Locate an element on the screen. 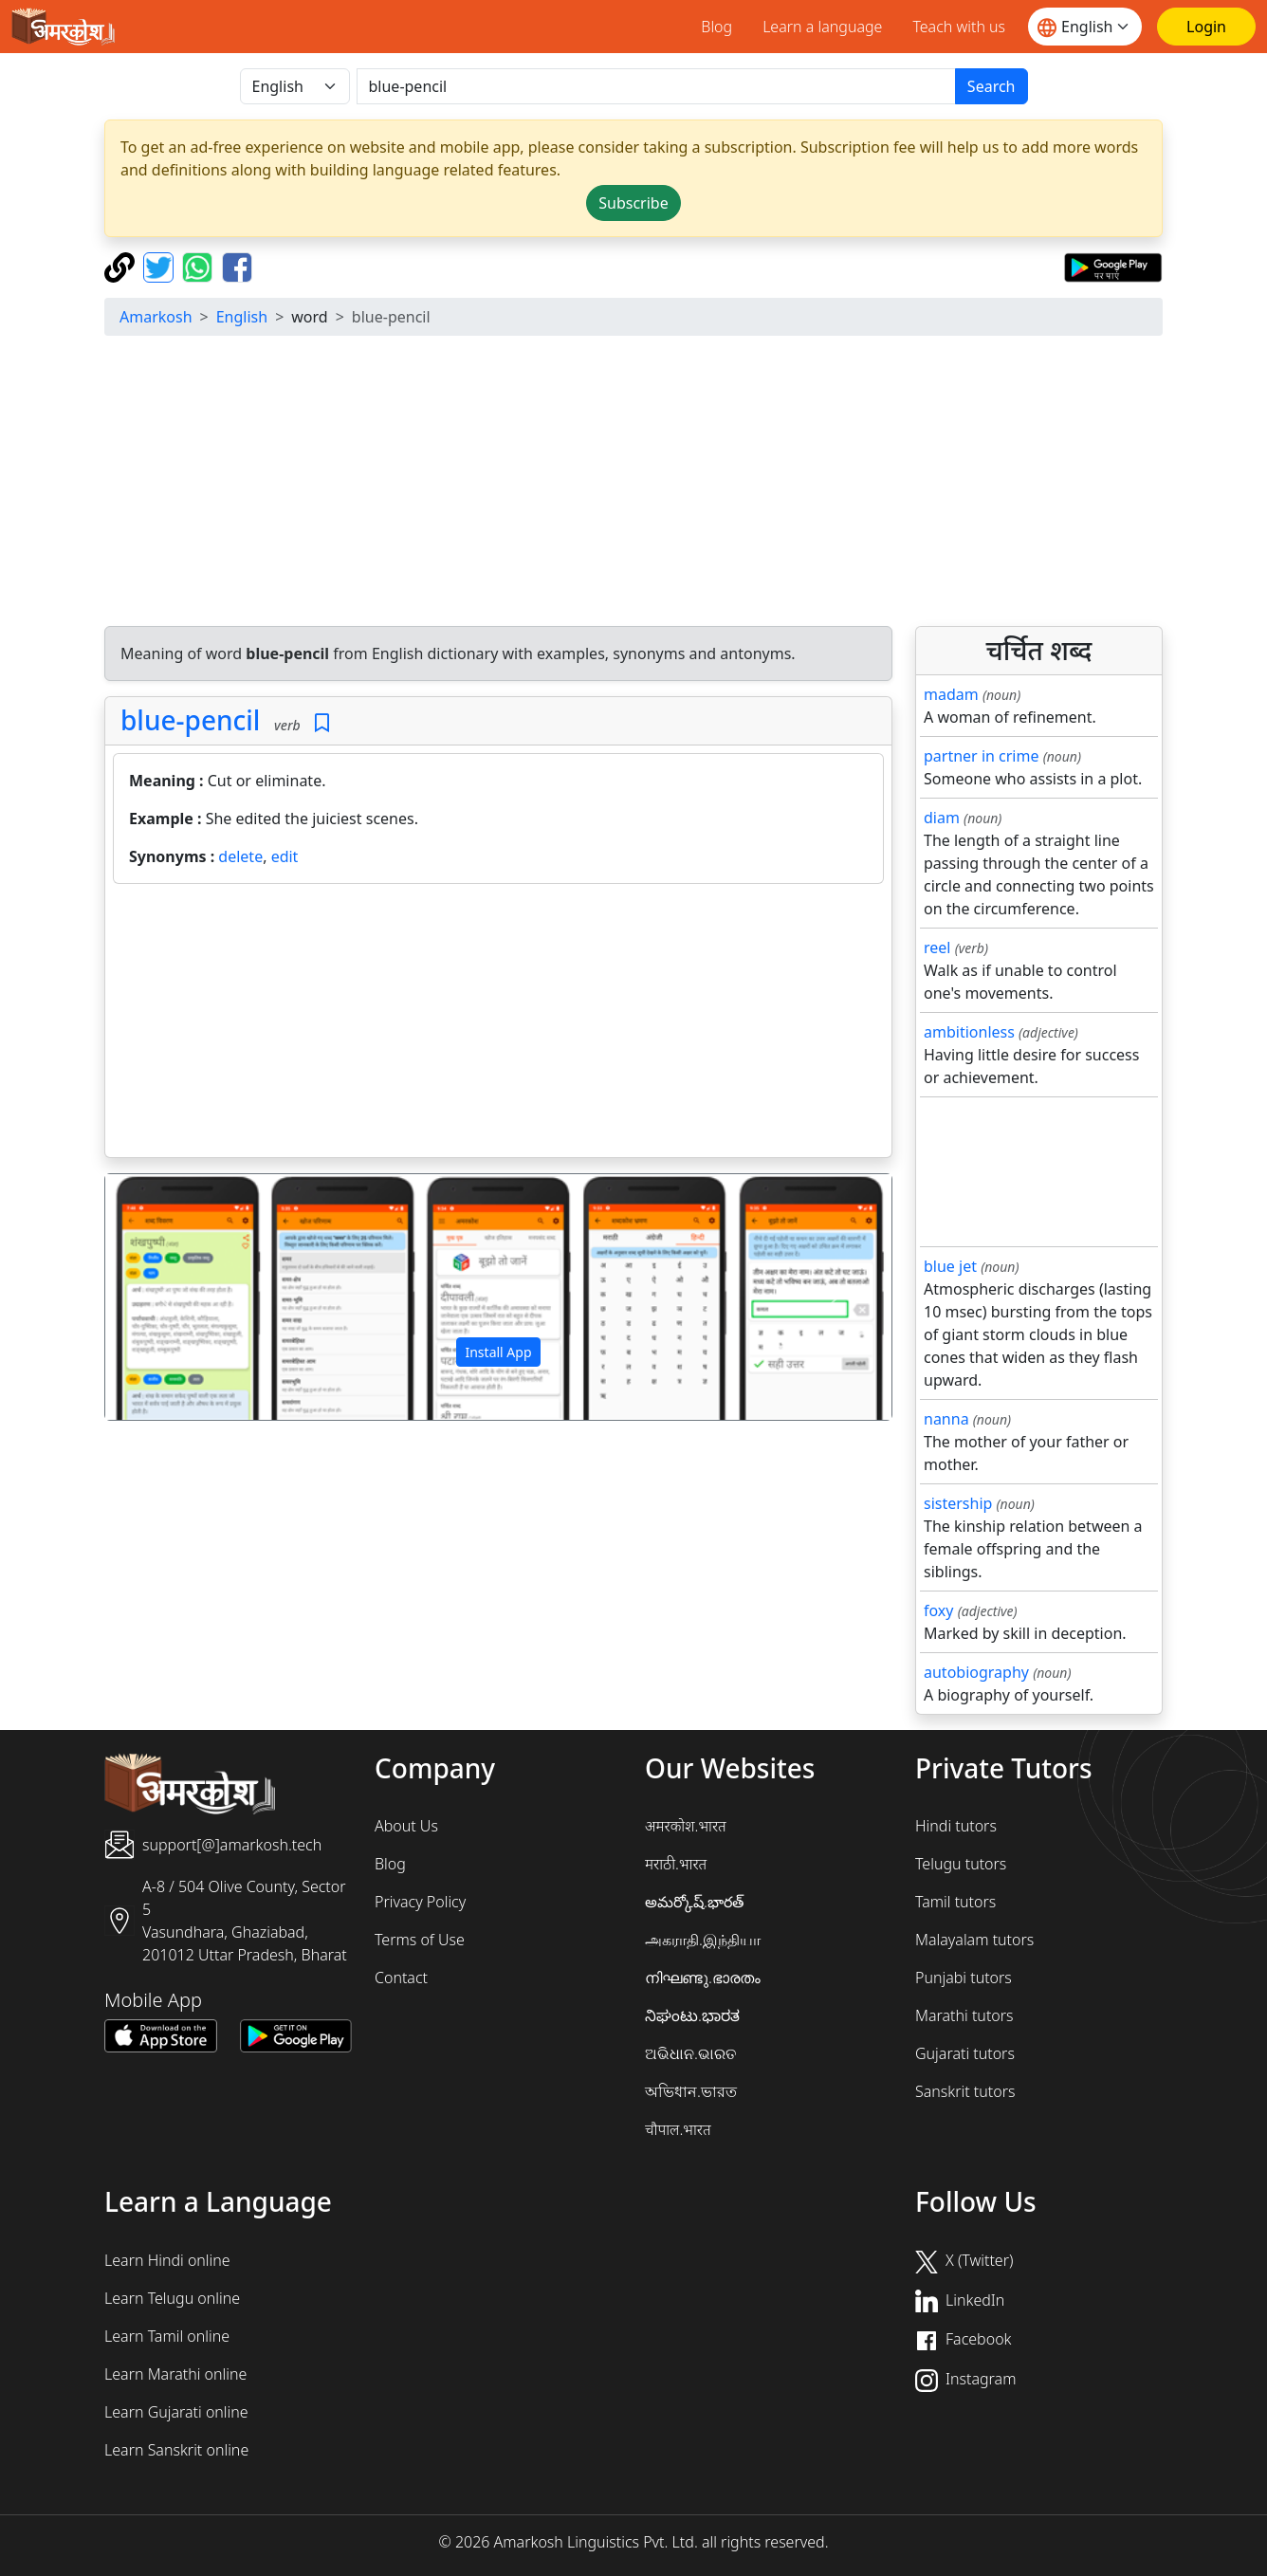 The height and width of the screenshot is (2576, 1267). [Login] is located at coordinates (1206, 27).